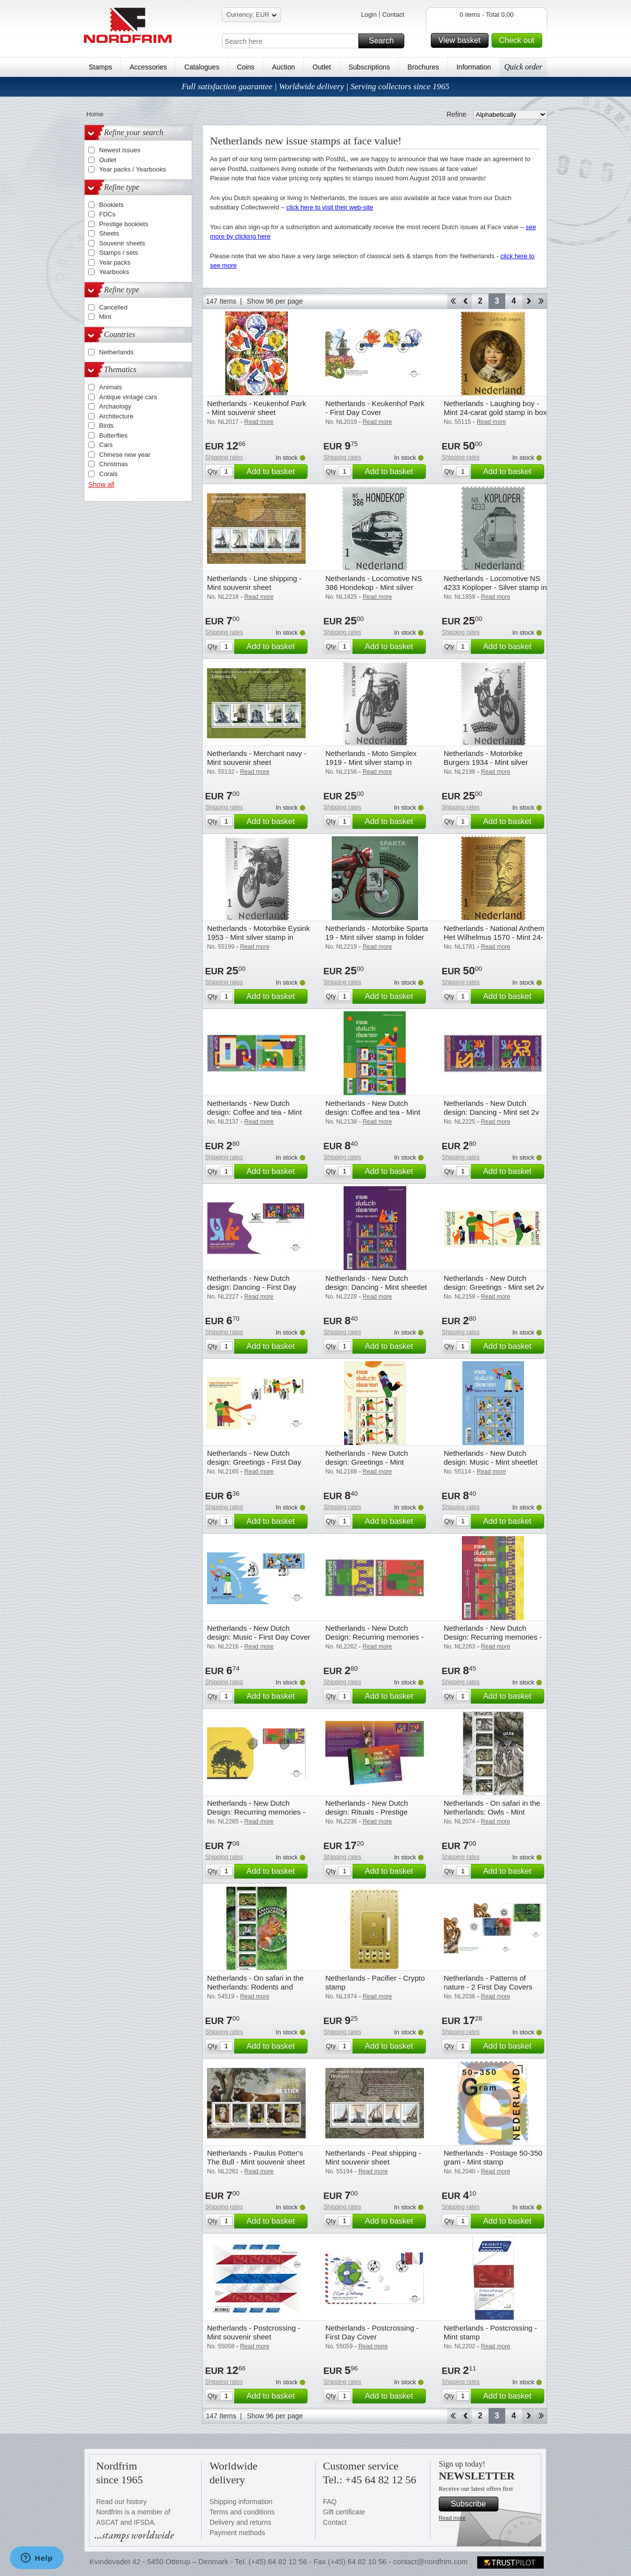 This screenshot has width=631, height=2576. What do you see at coordinates (123, 224) in the screenshot?
I see `Prestige booklets` at bounding box center [123, 224].